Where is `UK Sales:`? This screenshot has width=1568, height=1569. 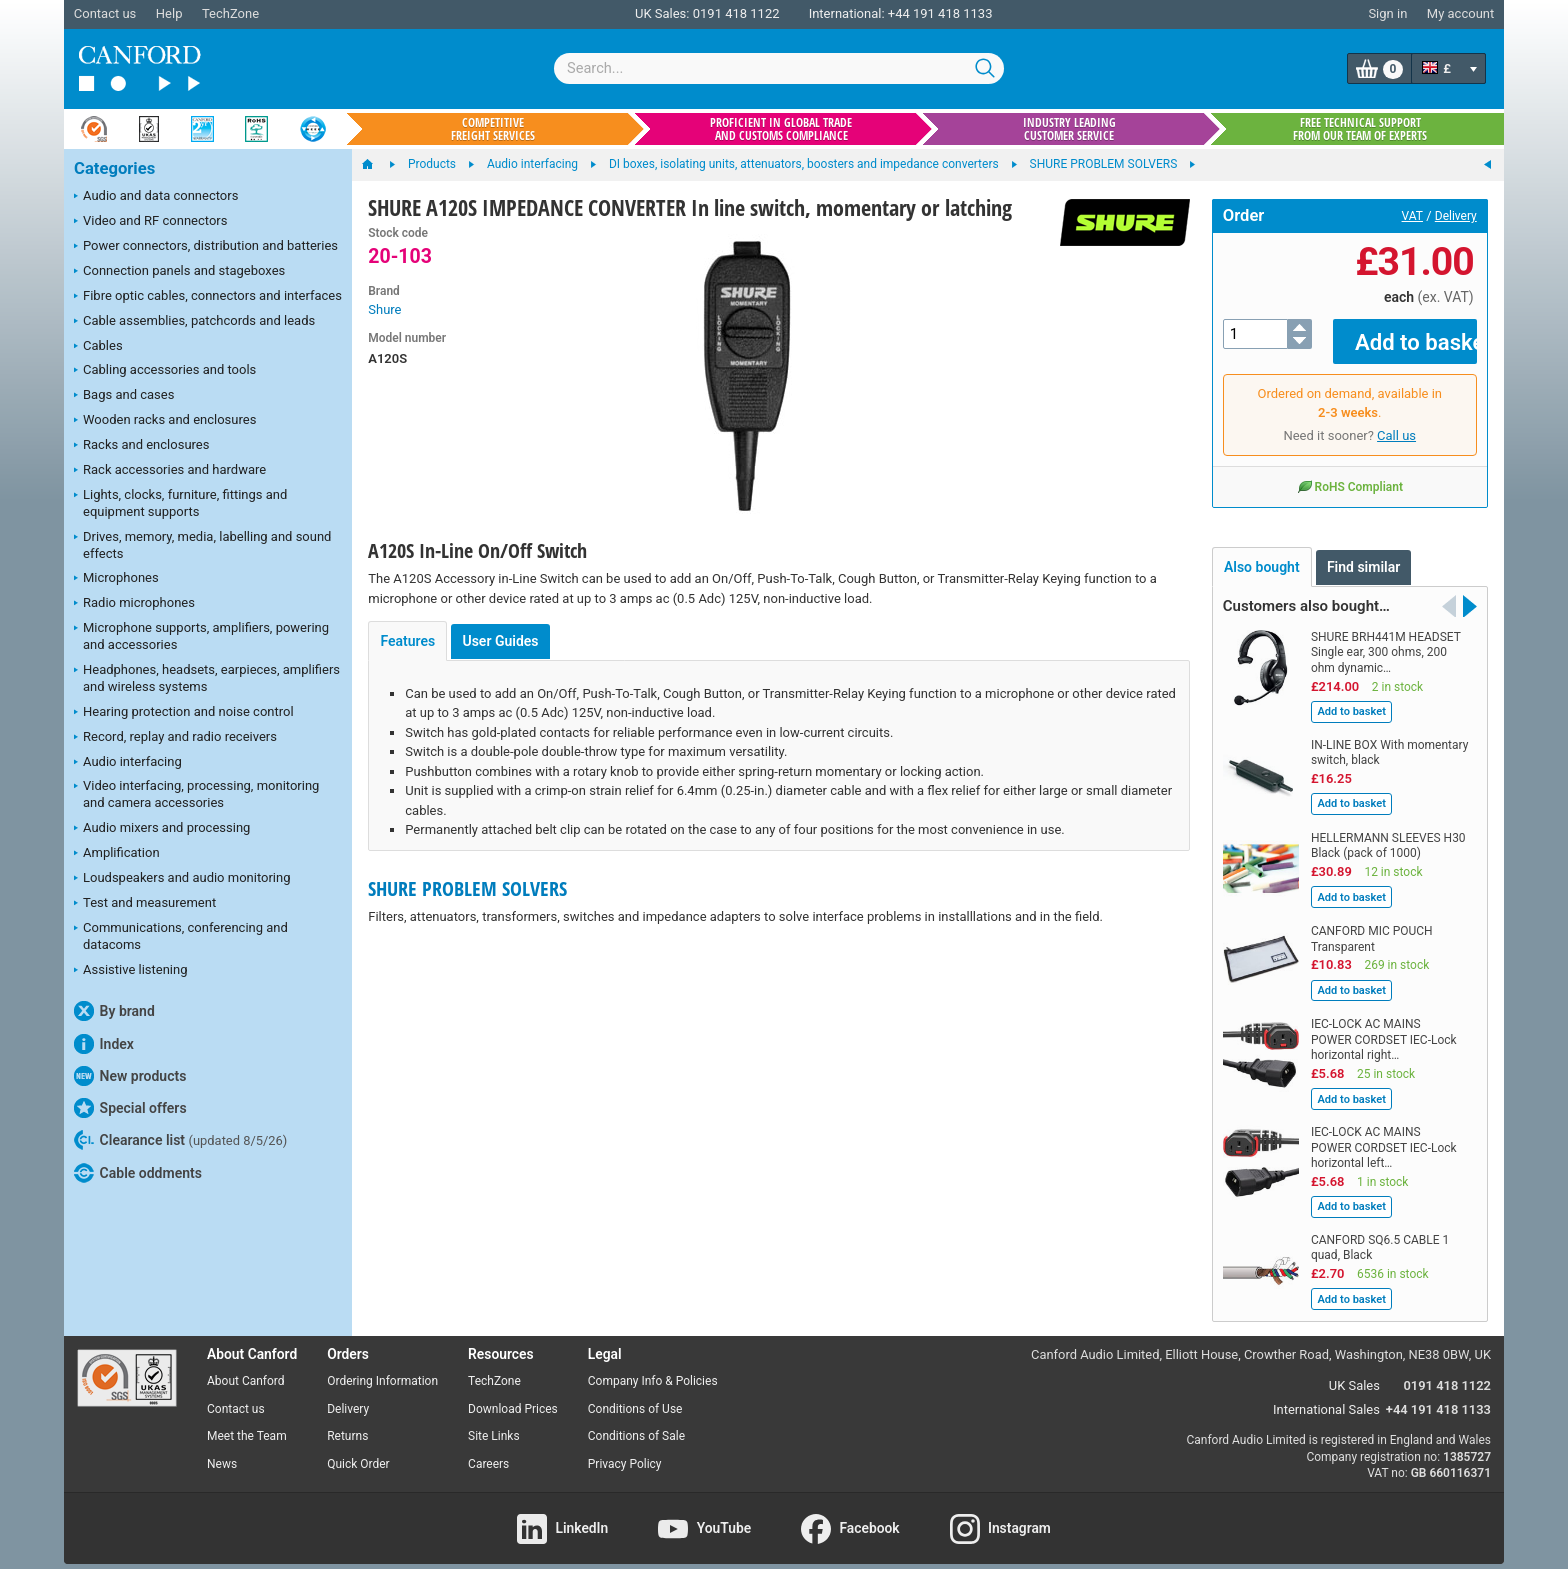 UK Sales: is located at coordinates (662, 13).